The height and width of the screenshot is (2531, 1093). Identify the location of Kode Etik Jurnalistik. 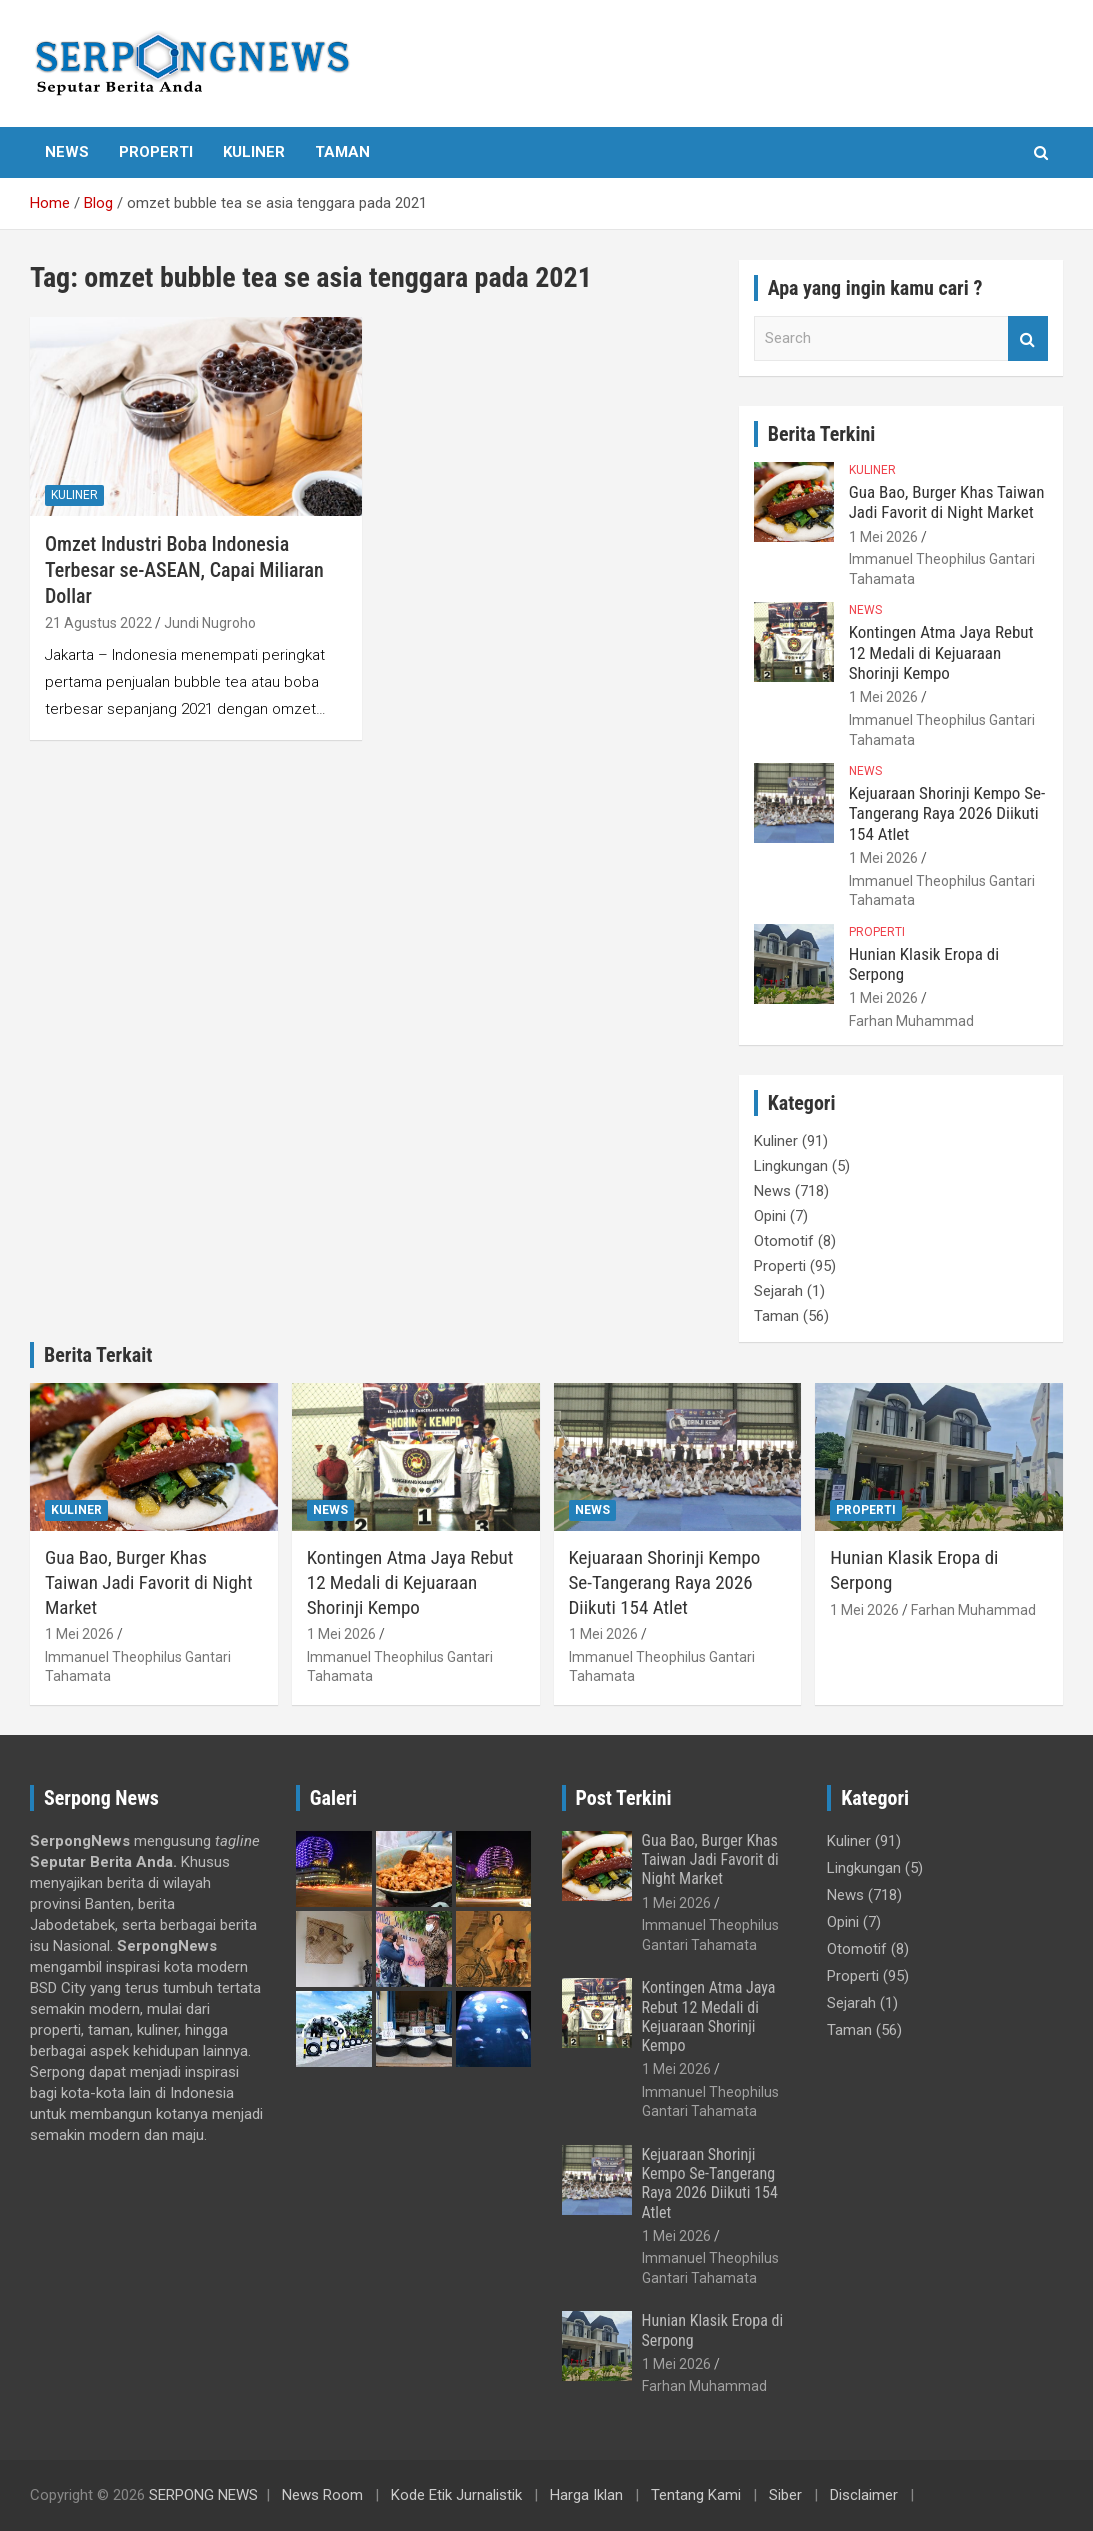
(456, 2495).